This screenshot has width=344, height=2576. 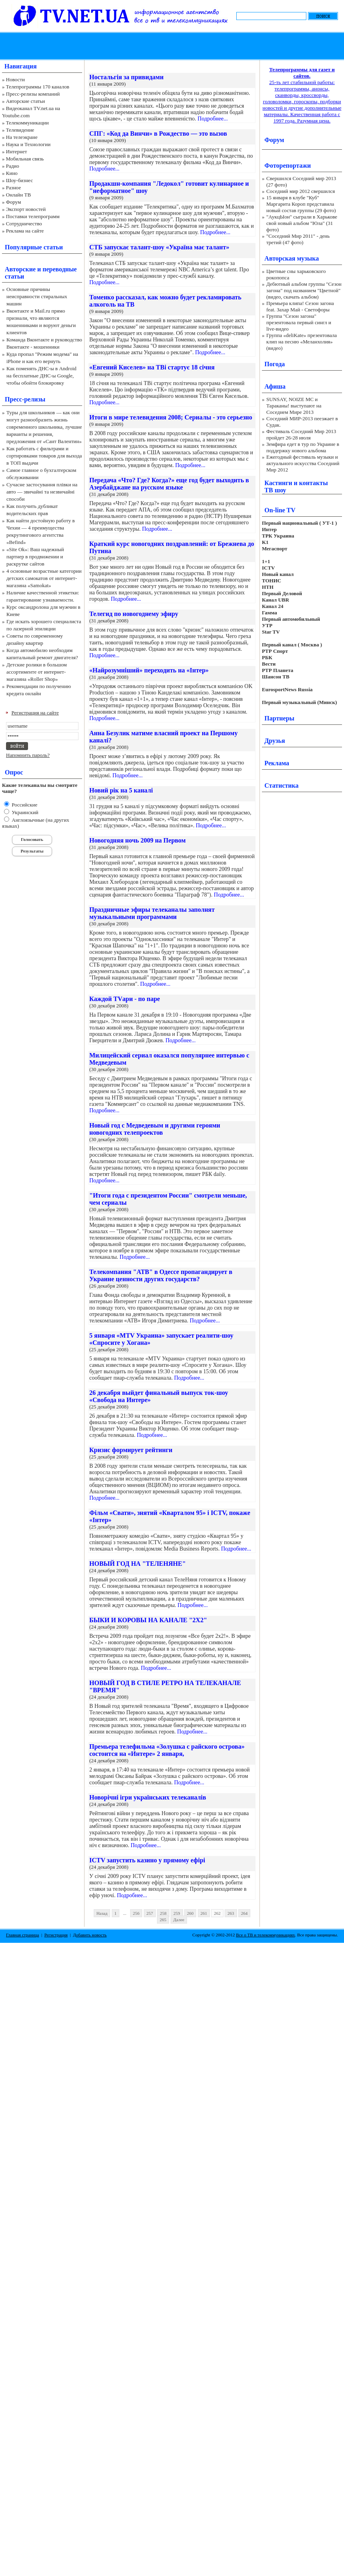 I want to click on Новости, so click(x=15, y=79).